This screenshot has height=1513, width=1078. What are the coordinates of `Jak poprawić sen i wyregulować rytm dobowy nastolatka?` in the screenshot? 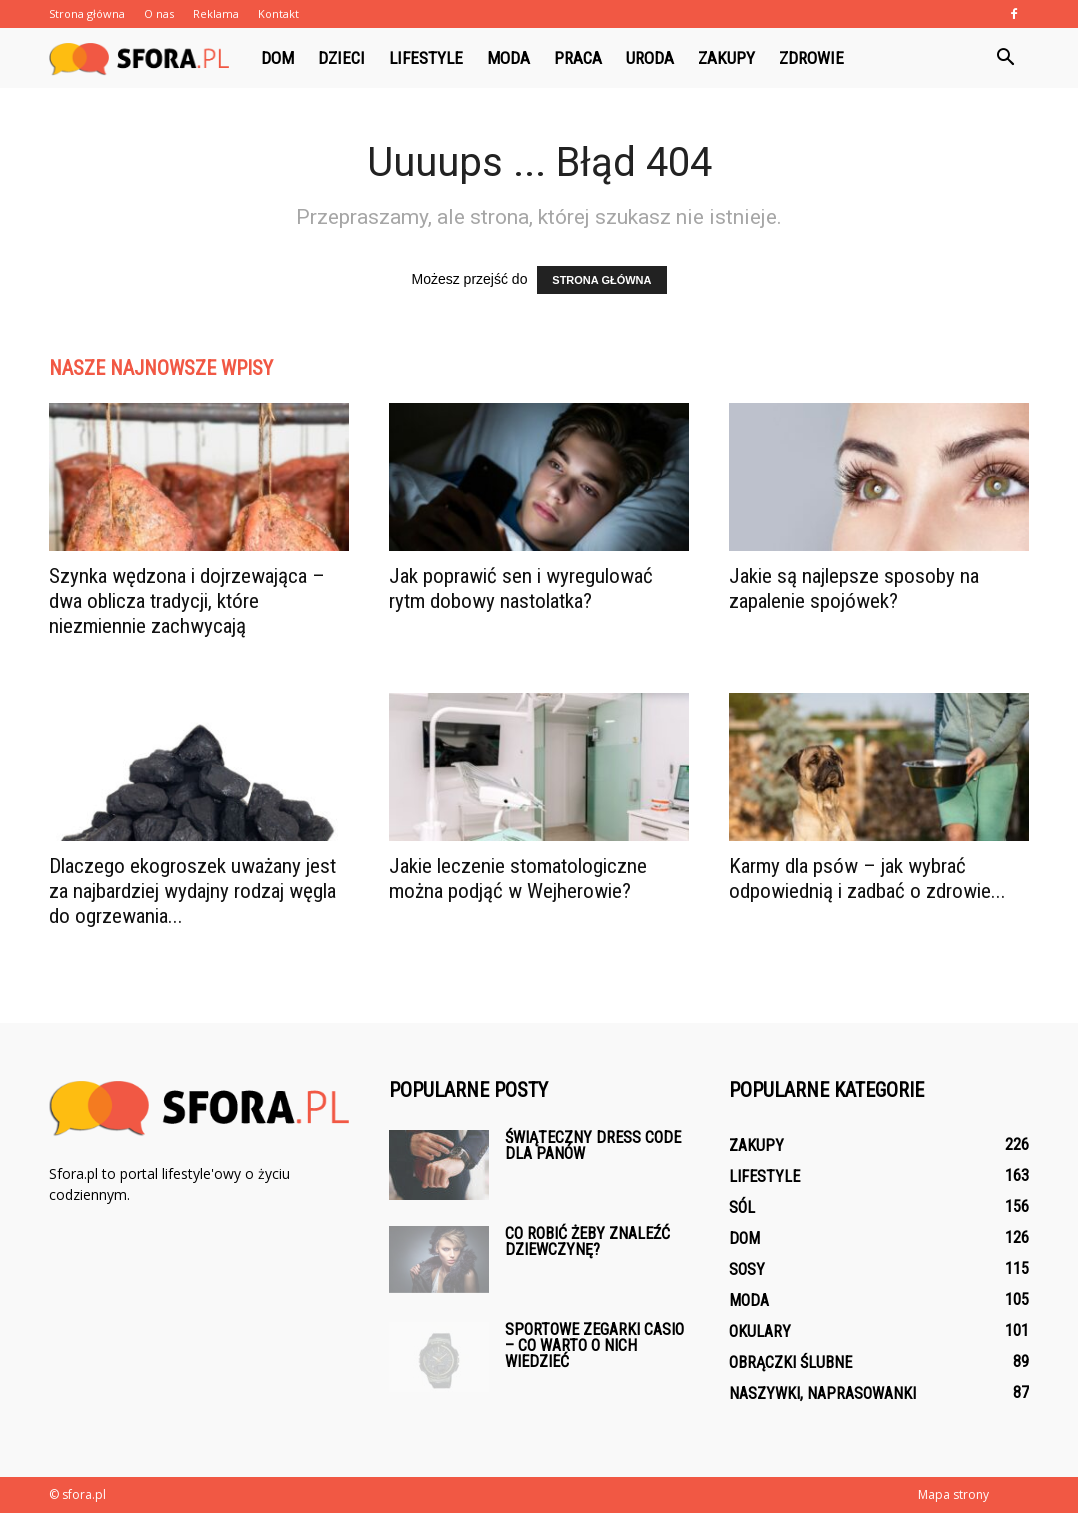 It's located at (521, 588).